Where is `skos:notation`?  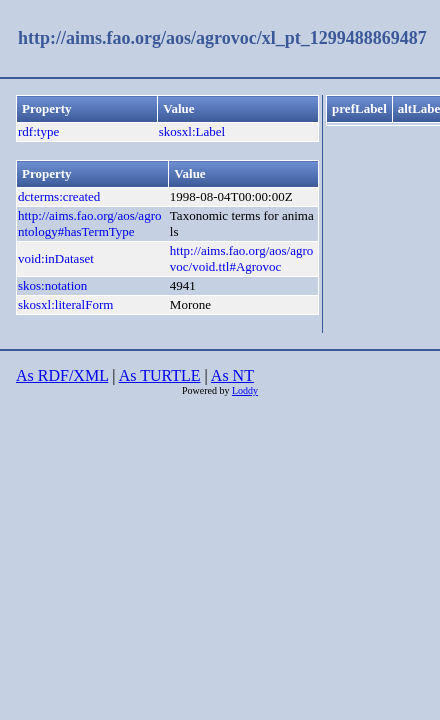 skos:notation is located at coordinates (52, 285).